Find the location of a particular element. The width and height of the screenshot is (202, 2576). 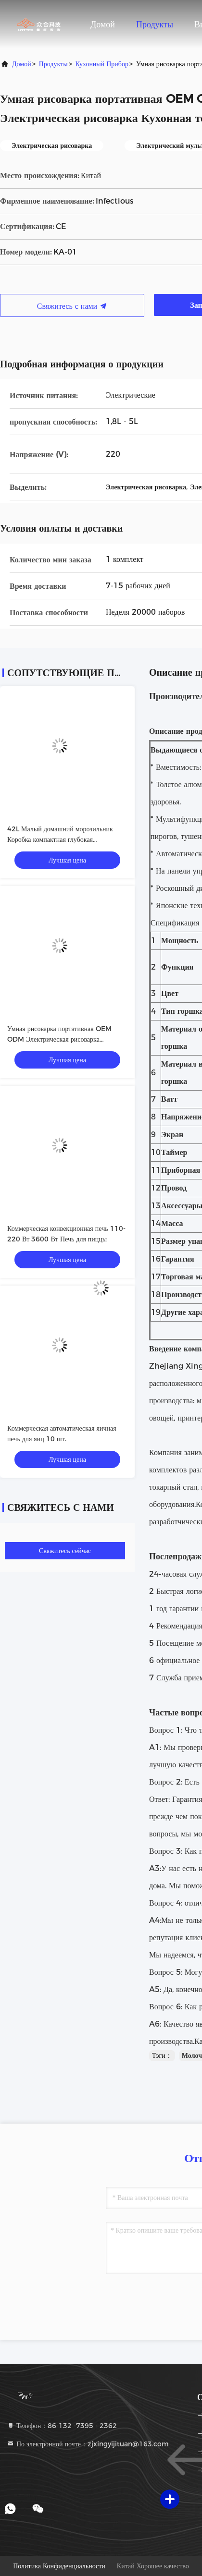

Продукты is located at coordinates (154, 24).